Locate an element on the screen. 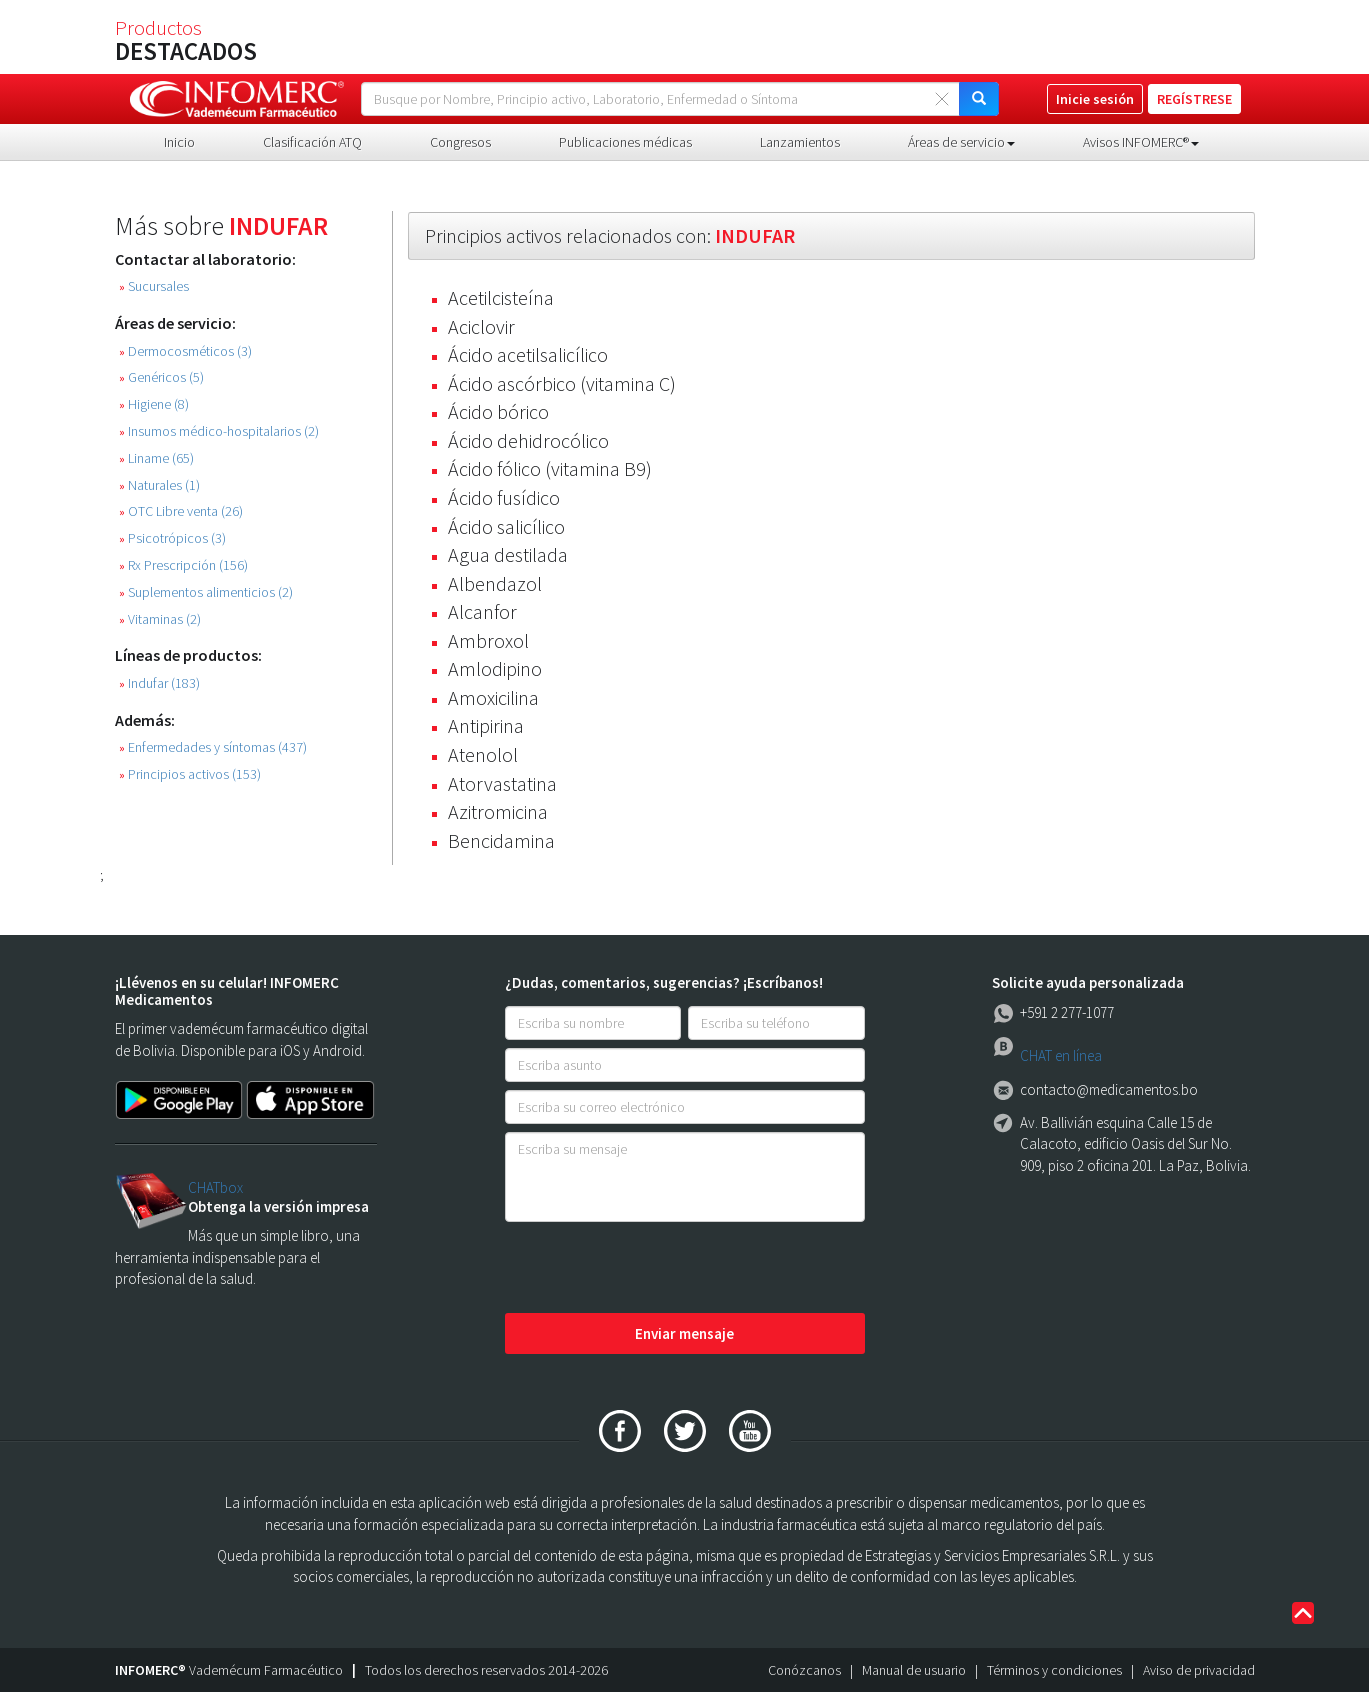 Image resolution: width=1369 pixels, height=1692 pixels. Enfermedades y síntomas (437) is located at coordinates (213, 747).